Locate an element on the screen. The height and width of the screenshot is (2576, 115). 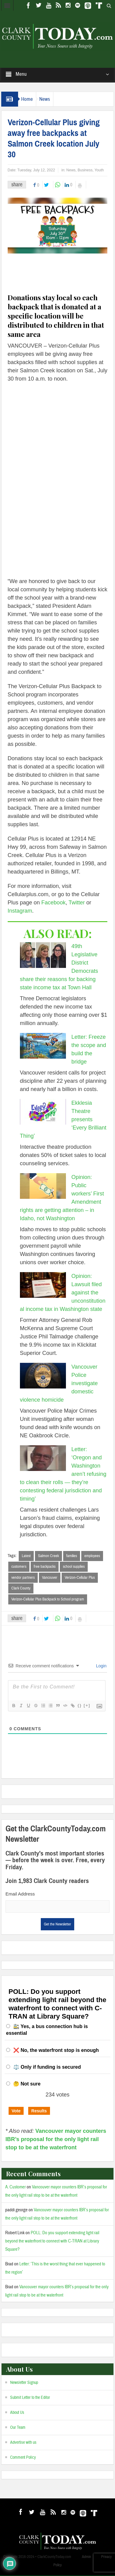
Results [button] is located at coordinates (39, 2111).